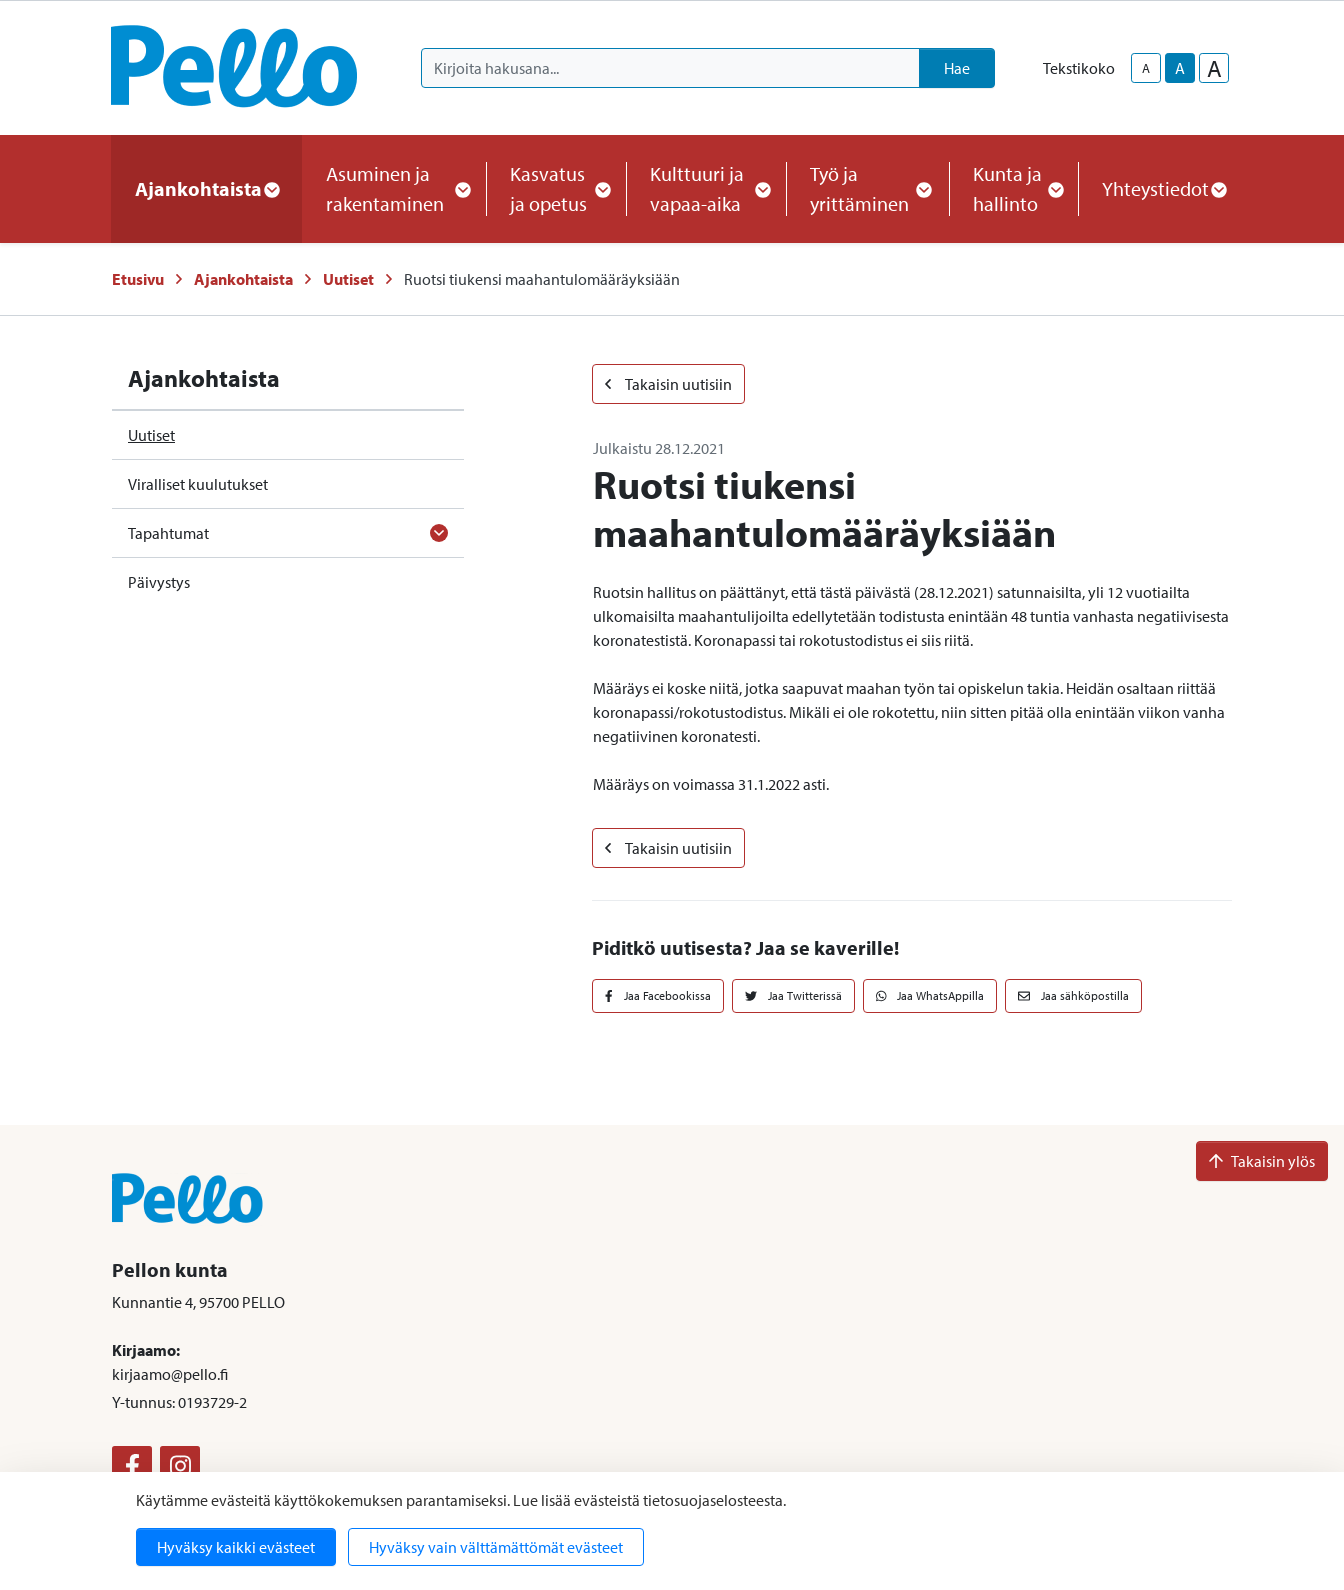 The image size is (1344, 1590). I want to click on Työ ja yrittäminen [button], so click(867, 188).